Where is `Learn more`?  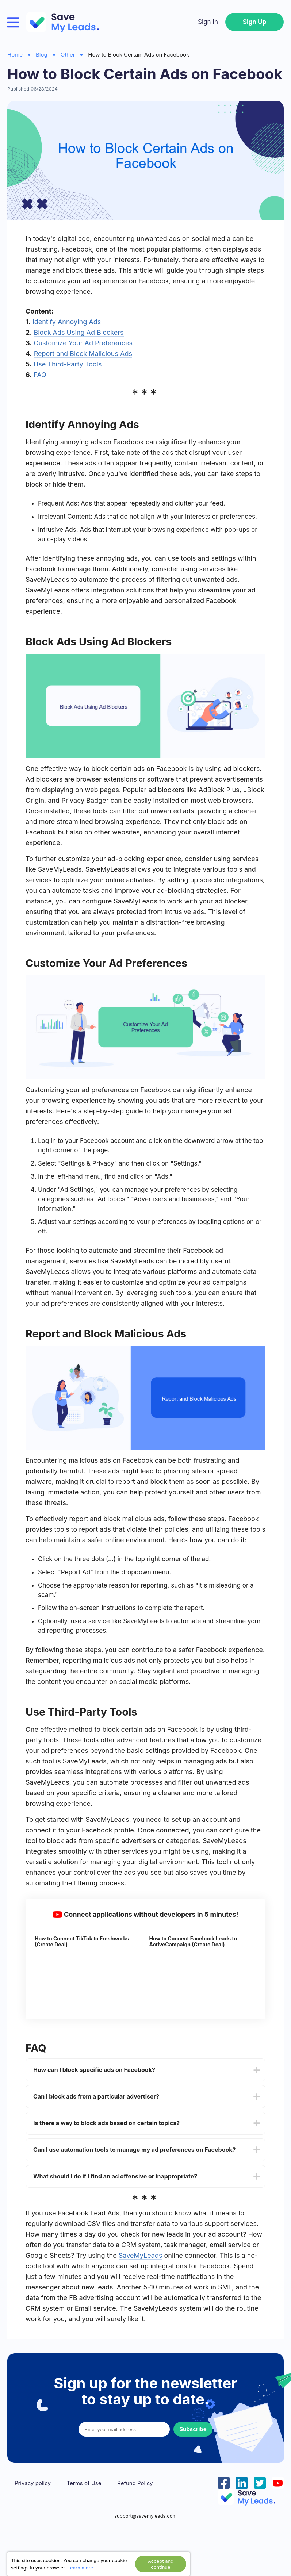 Learn more is located at coordinates (80, 2568).